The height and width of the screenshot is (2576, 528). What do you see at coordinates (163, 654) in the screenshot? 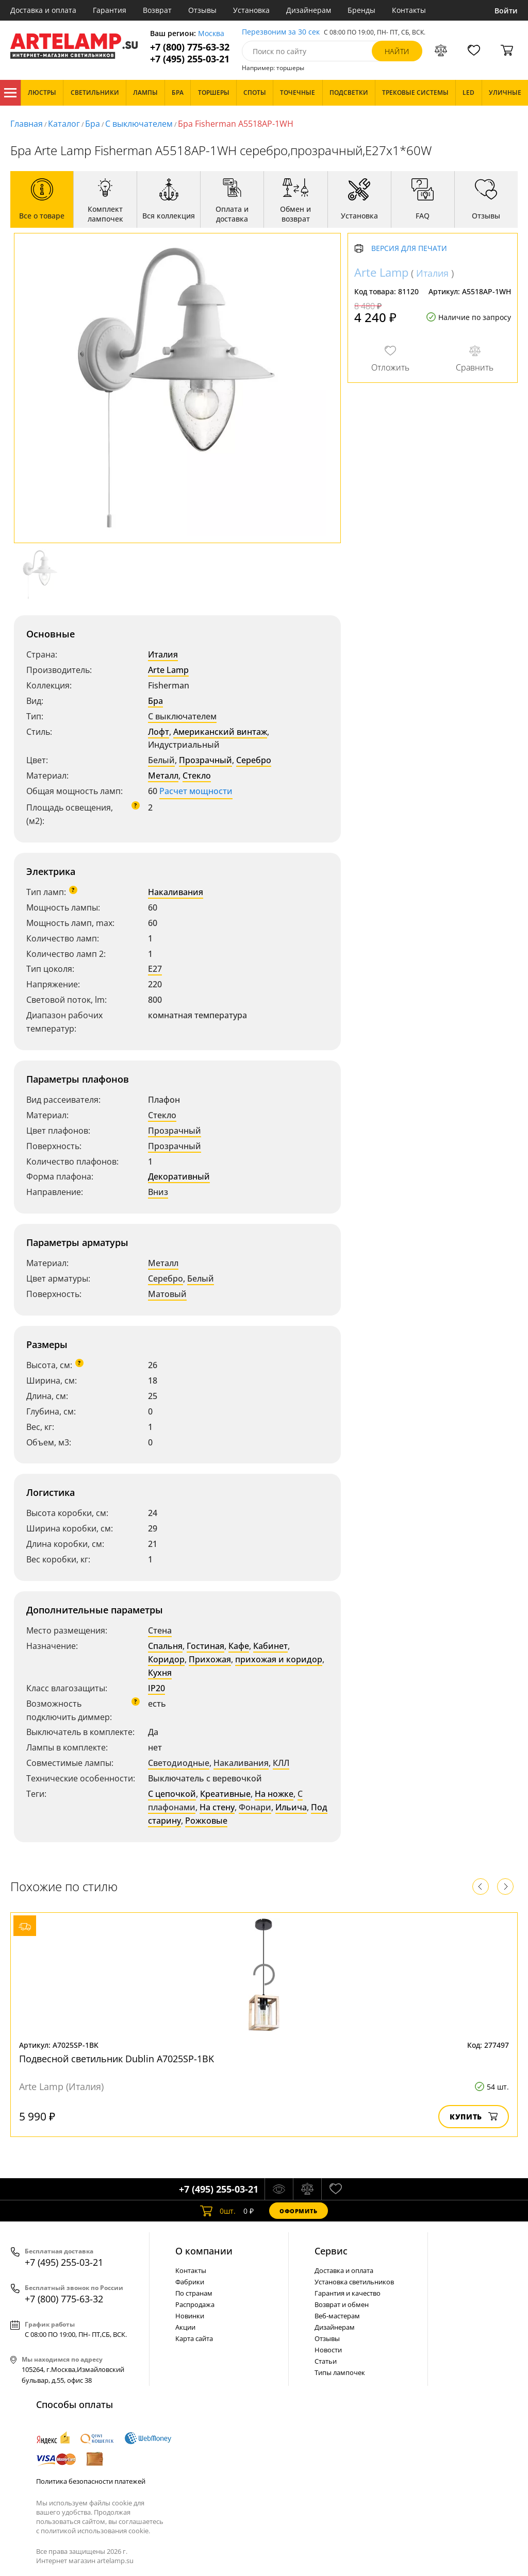
I see `Италия` at bounding box center [163, 654].